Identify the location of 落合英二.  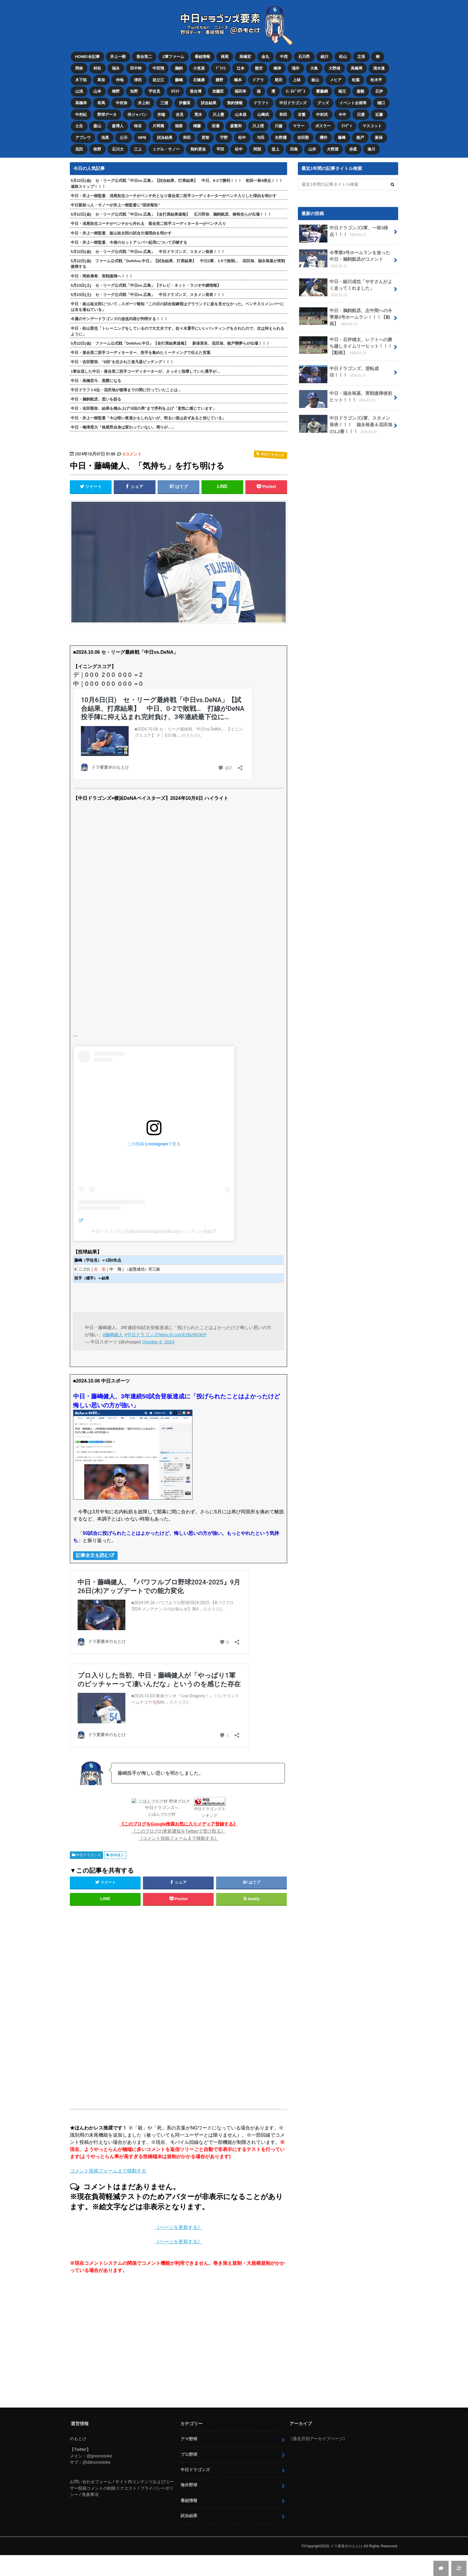
(145, 55).